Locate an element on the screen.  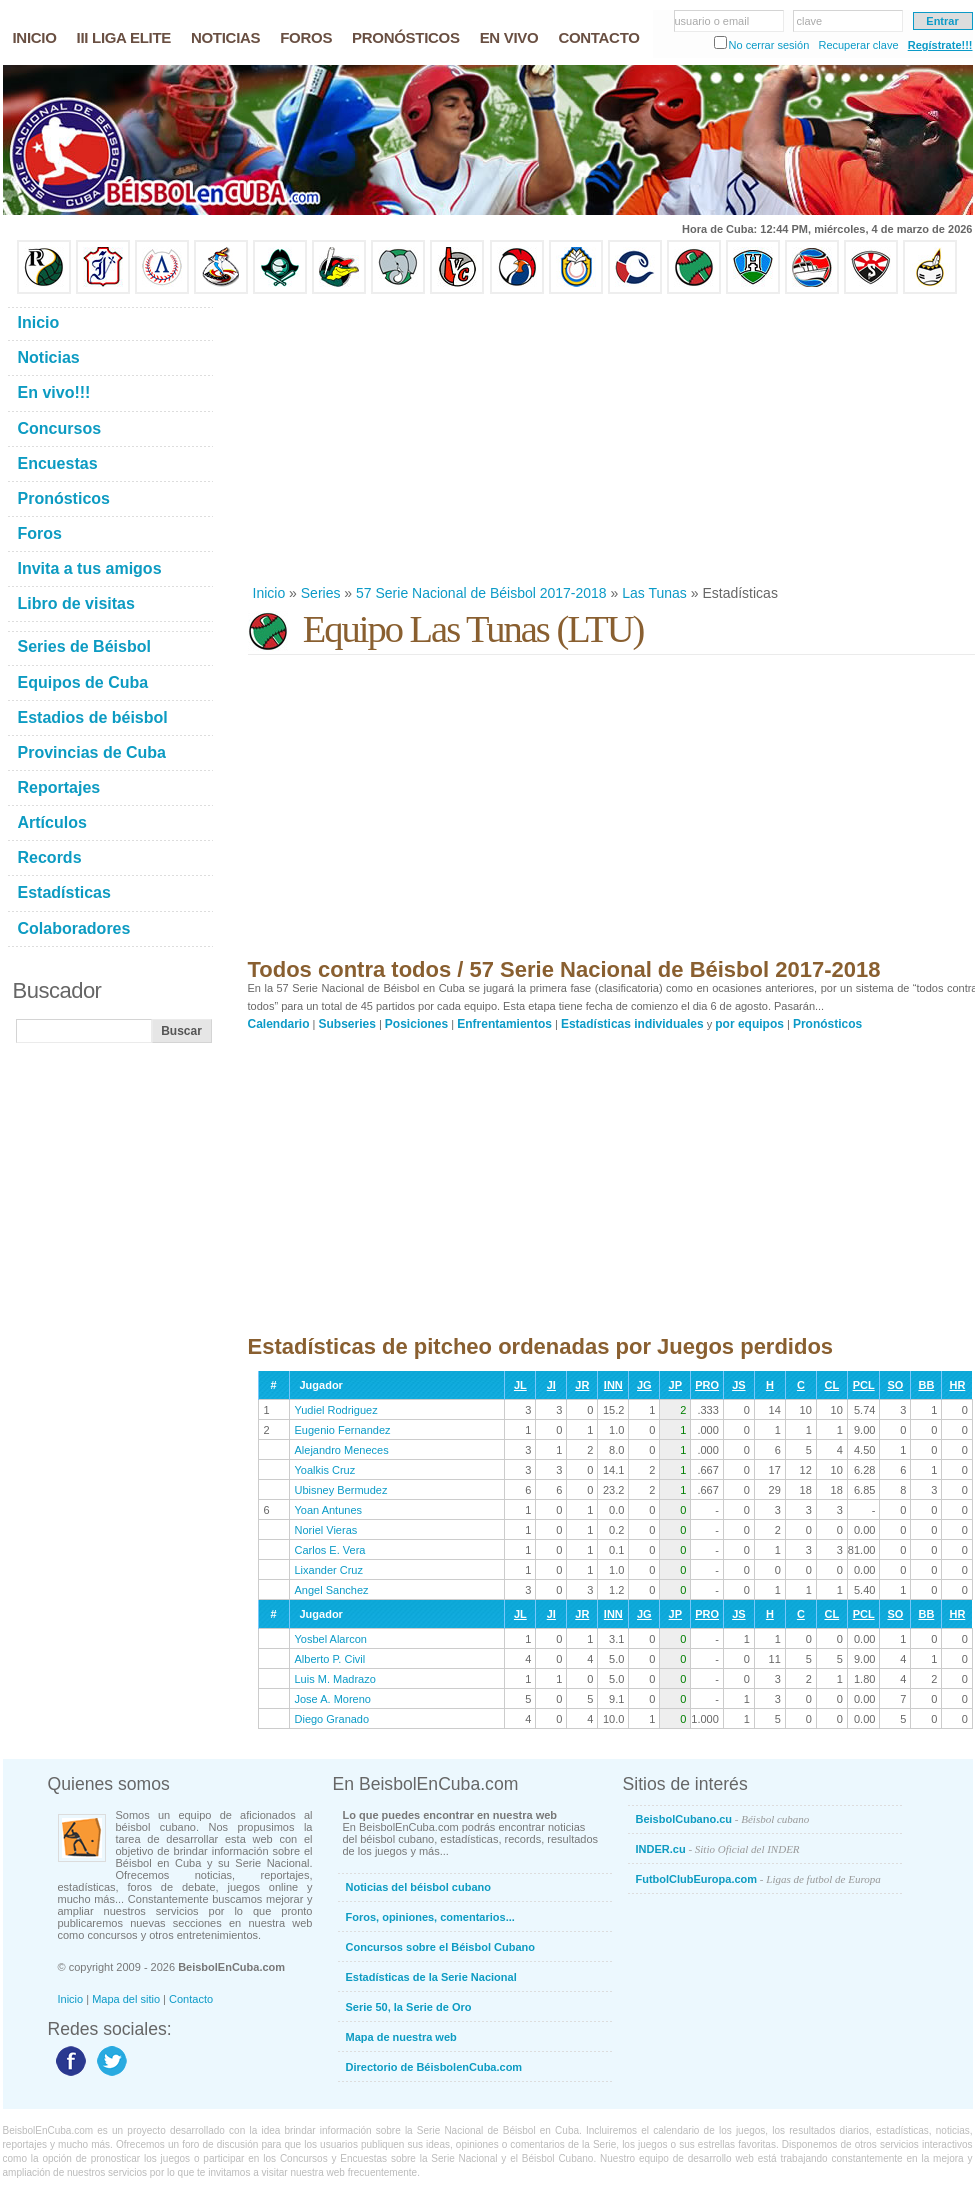
Eugenio Fernandez is located at coordinates (343, 1430).